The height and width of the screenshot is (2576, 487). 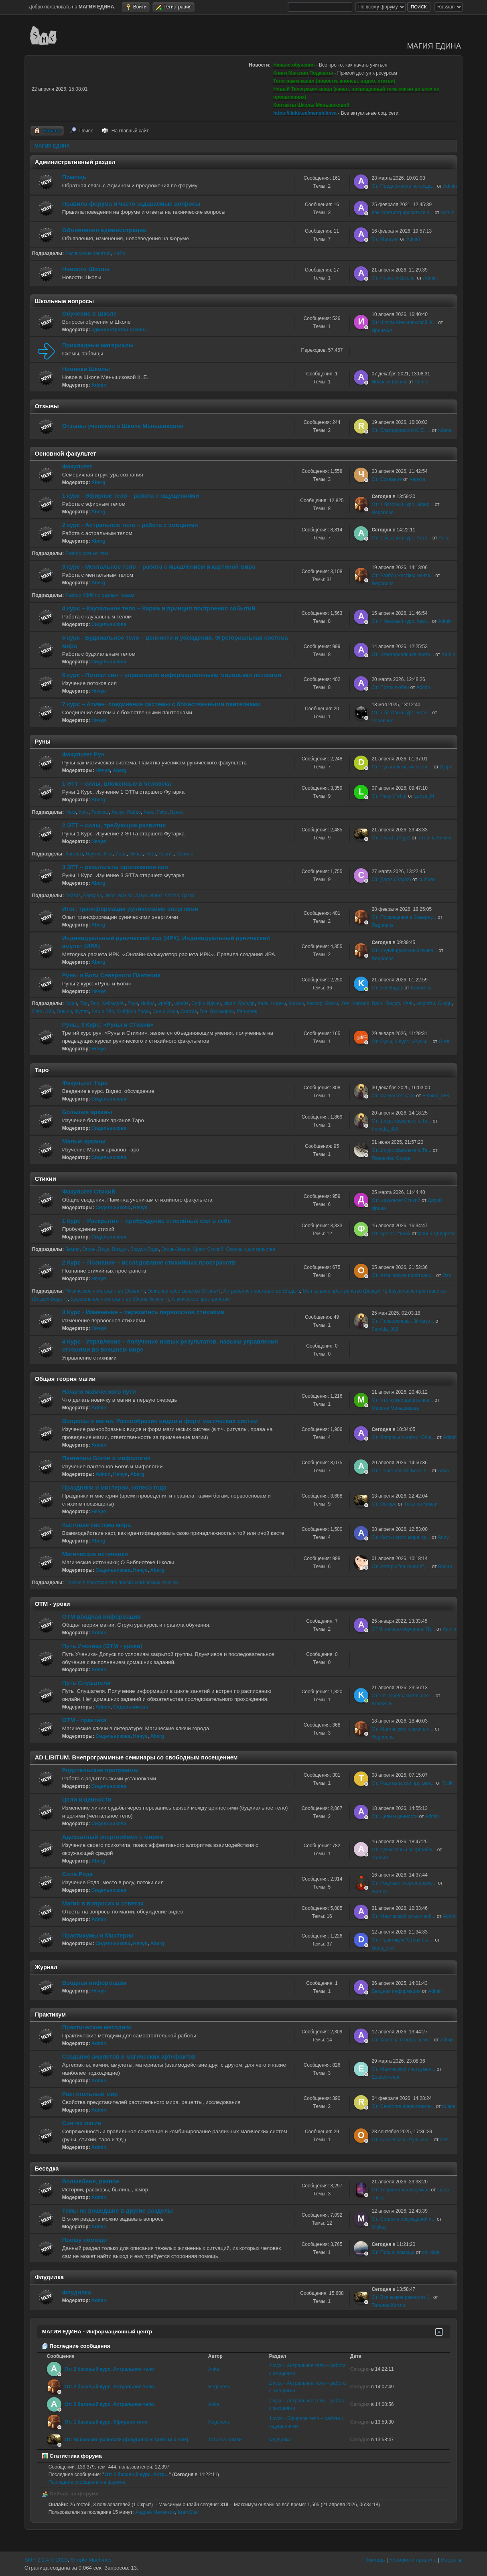 I want to click on Воздух, so click(x=120, y=1249).